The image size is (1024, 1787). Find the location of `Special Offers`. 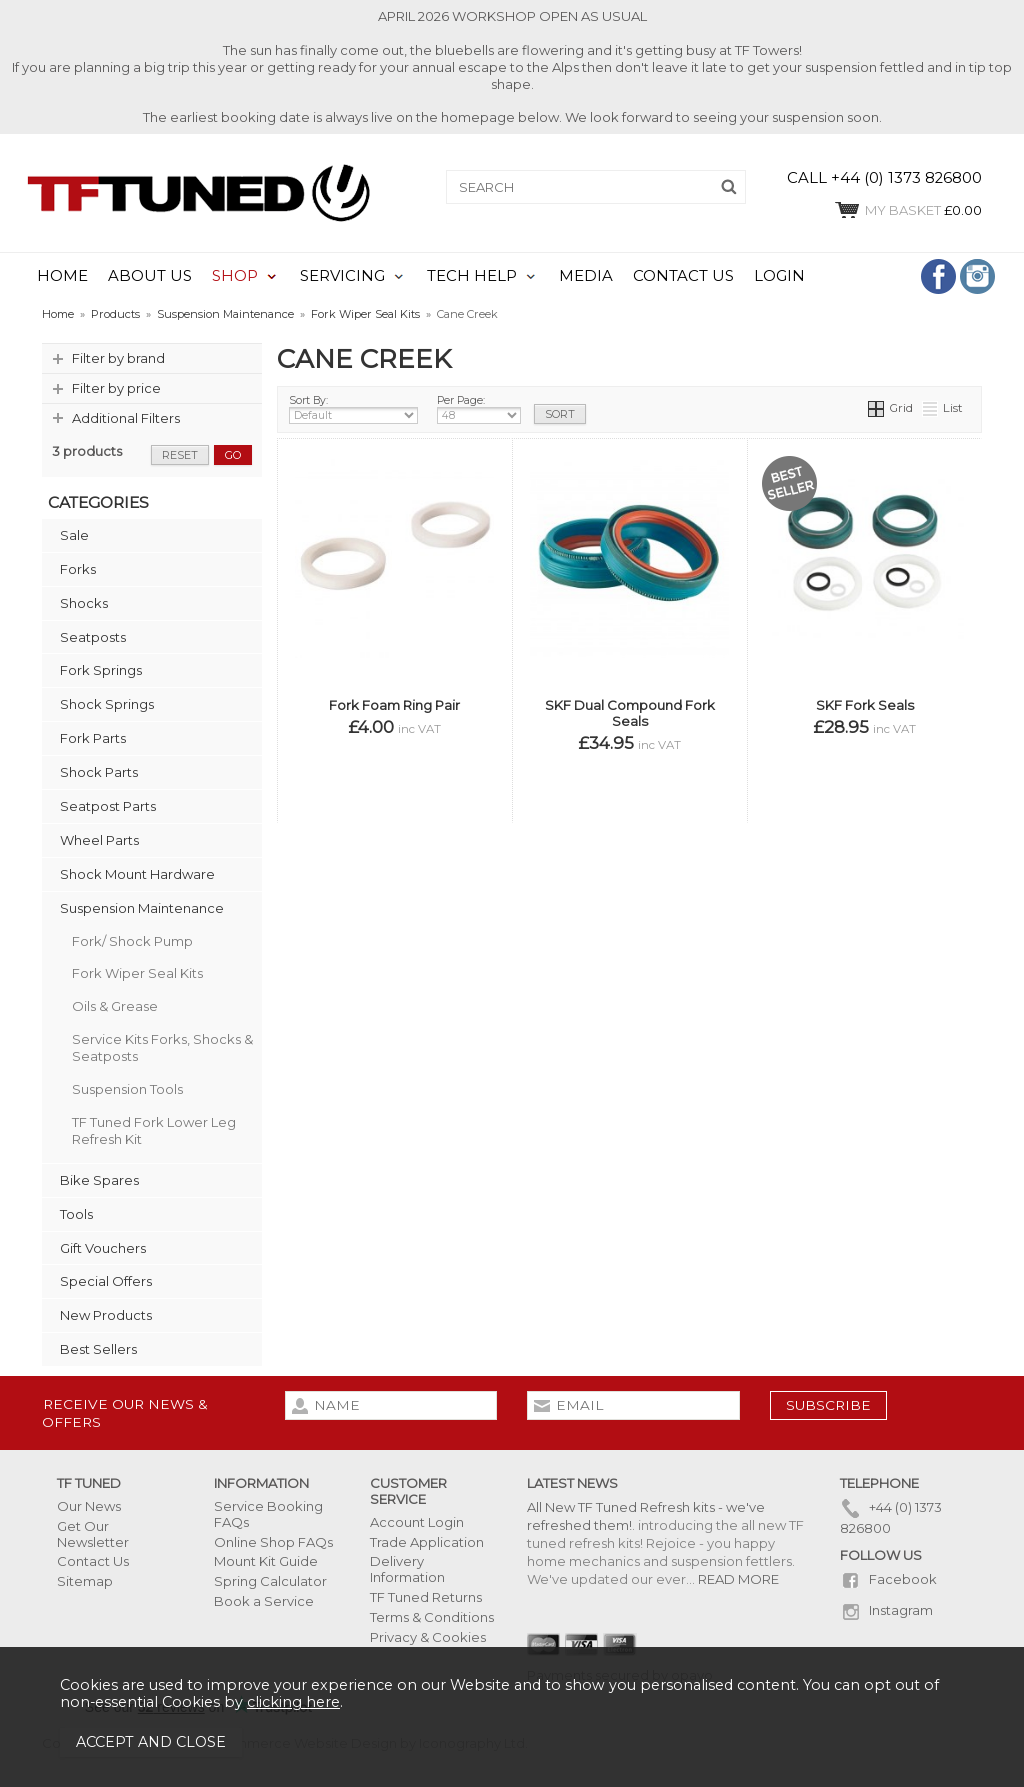

Special Offers is located at coordinates (106, 1281).